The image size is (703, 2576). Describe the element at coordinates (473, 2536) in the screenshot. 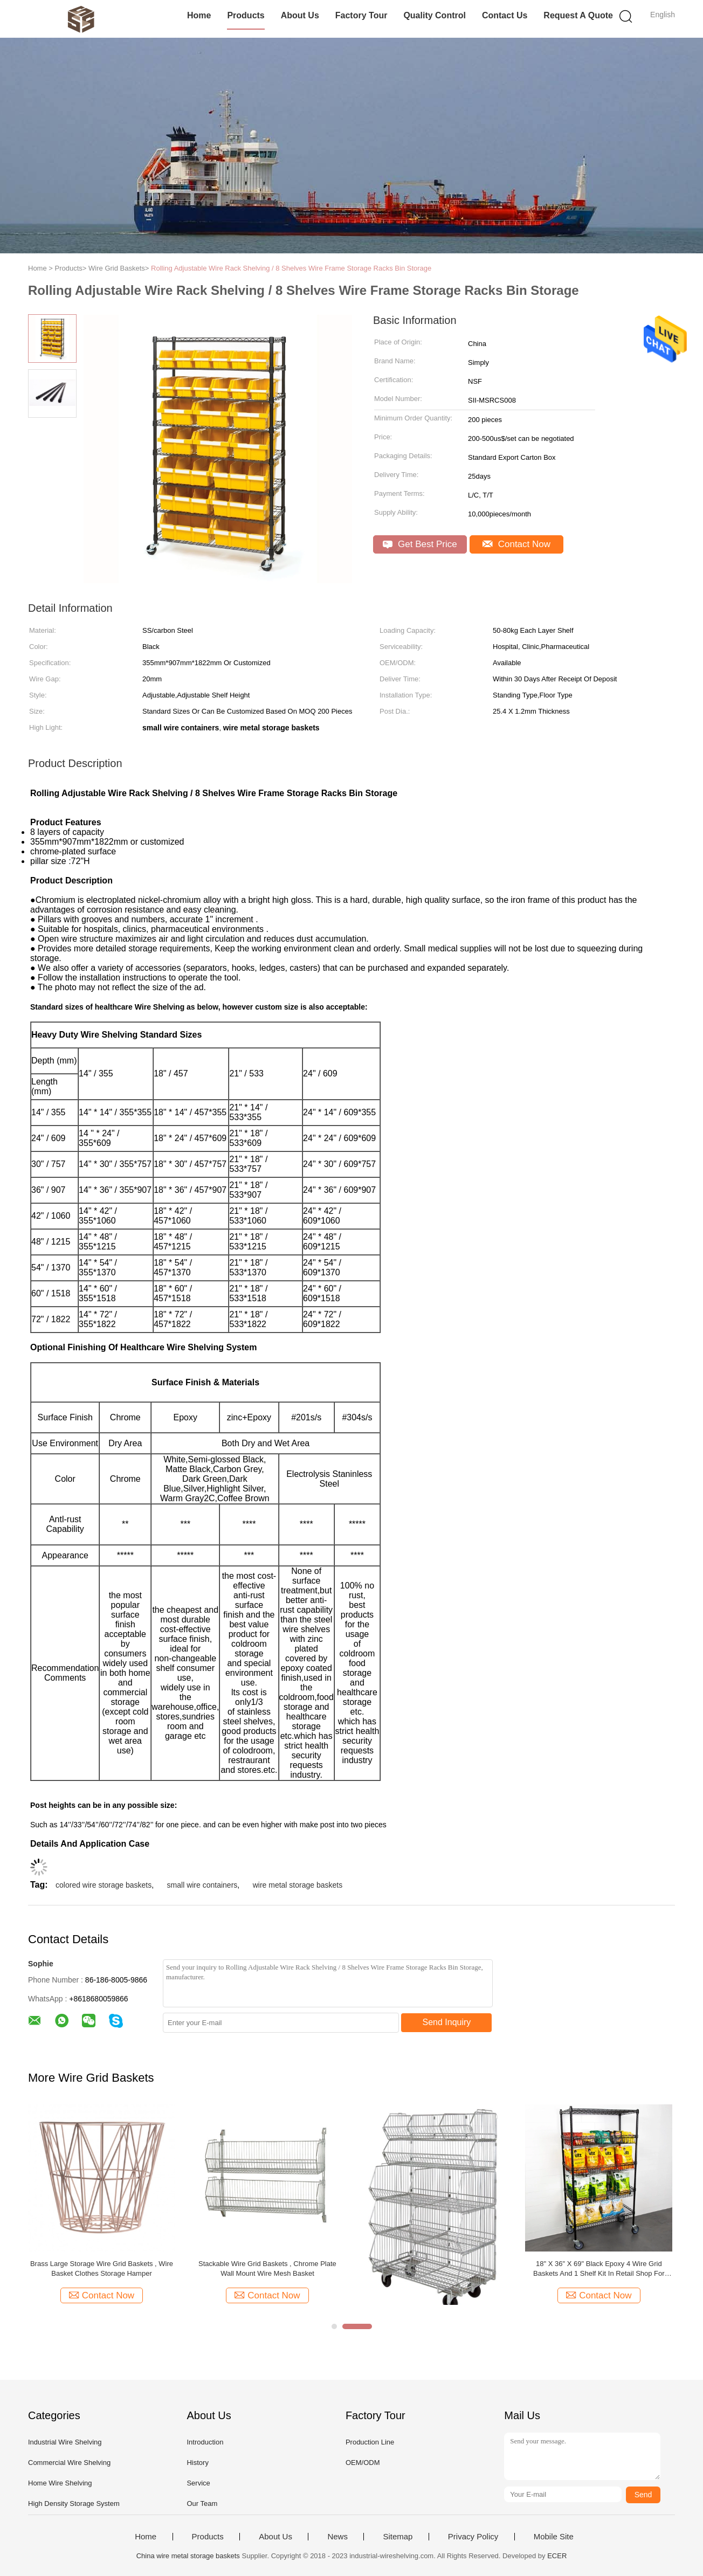

I see `Privacy Policy` at that location.